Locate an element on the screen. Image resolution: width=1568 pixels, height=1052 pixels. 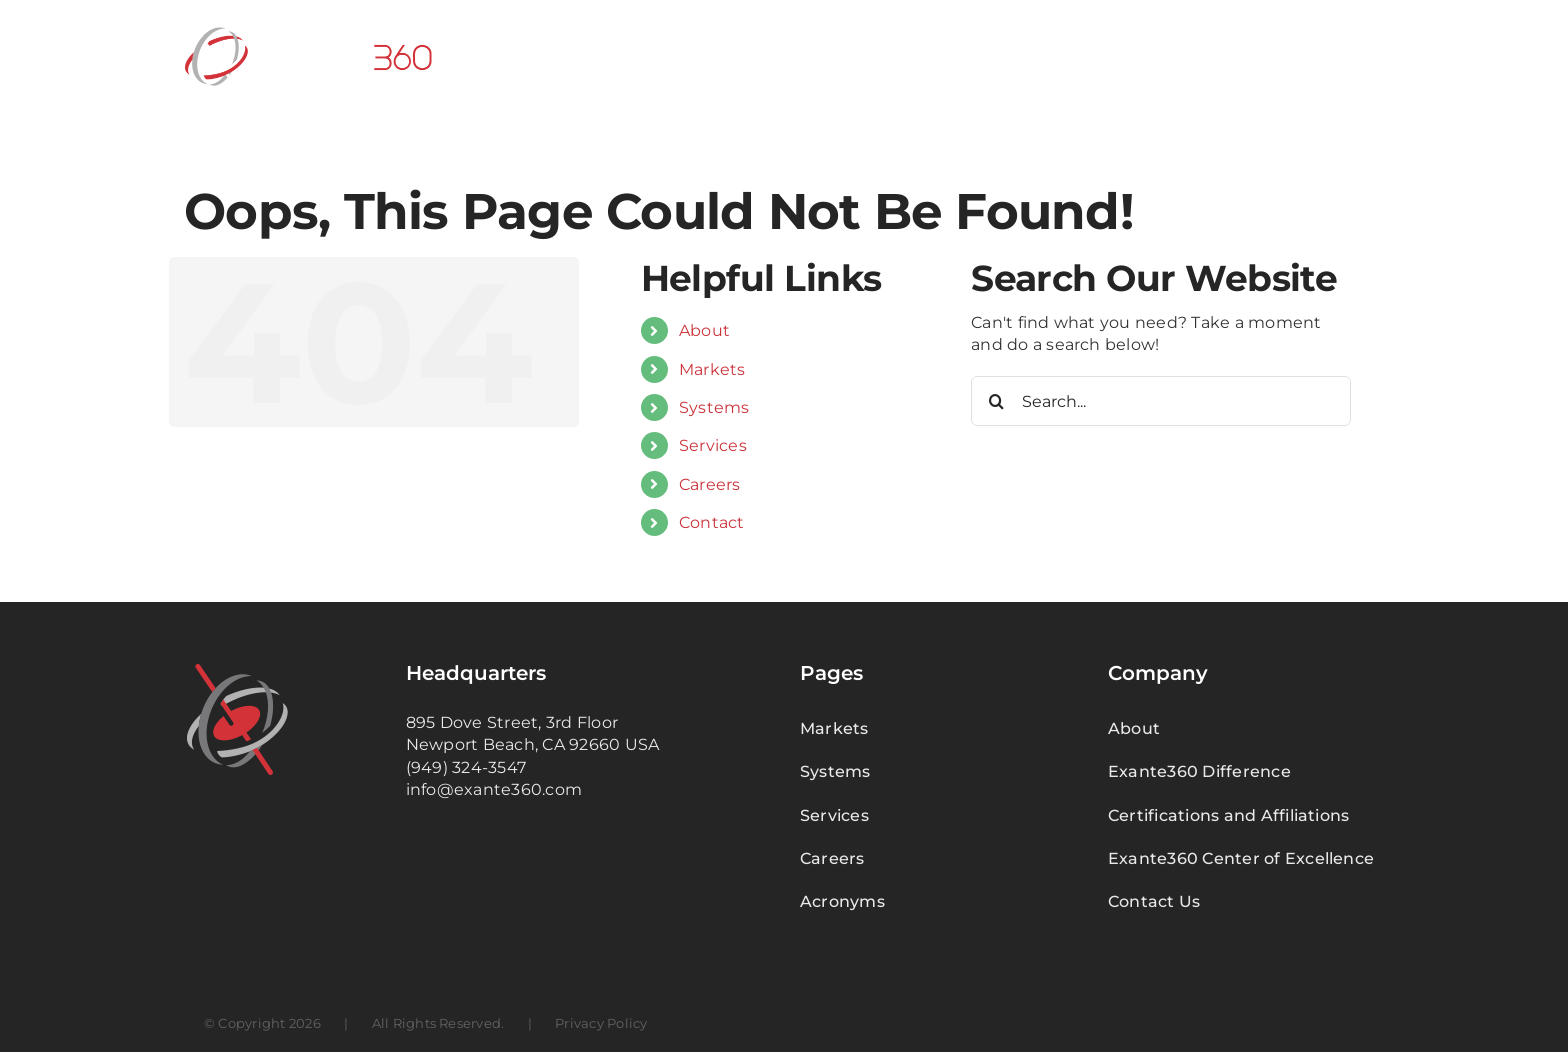
[Search] is located at coordinates (996, 401).